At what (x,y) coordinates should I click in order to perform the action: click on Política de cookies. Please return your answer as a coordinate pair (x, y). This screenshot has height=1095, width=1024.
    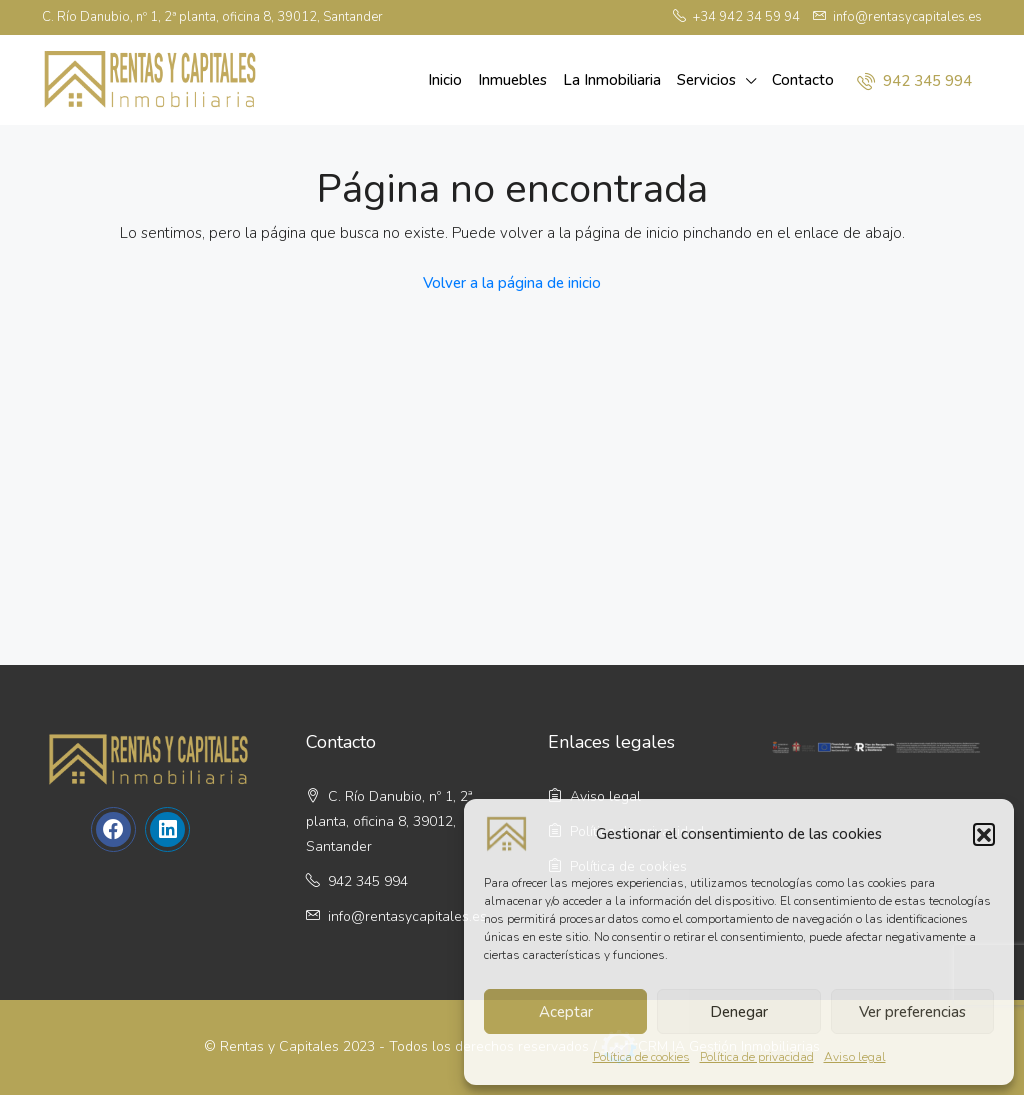
    Looking at the image, I should click on (641, 1057).